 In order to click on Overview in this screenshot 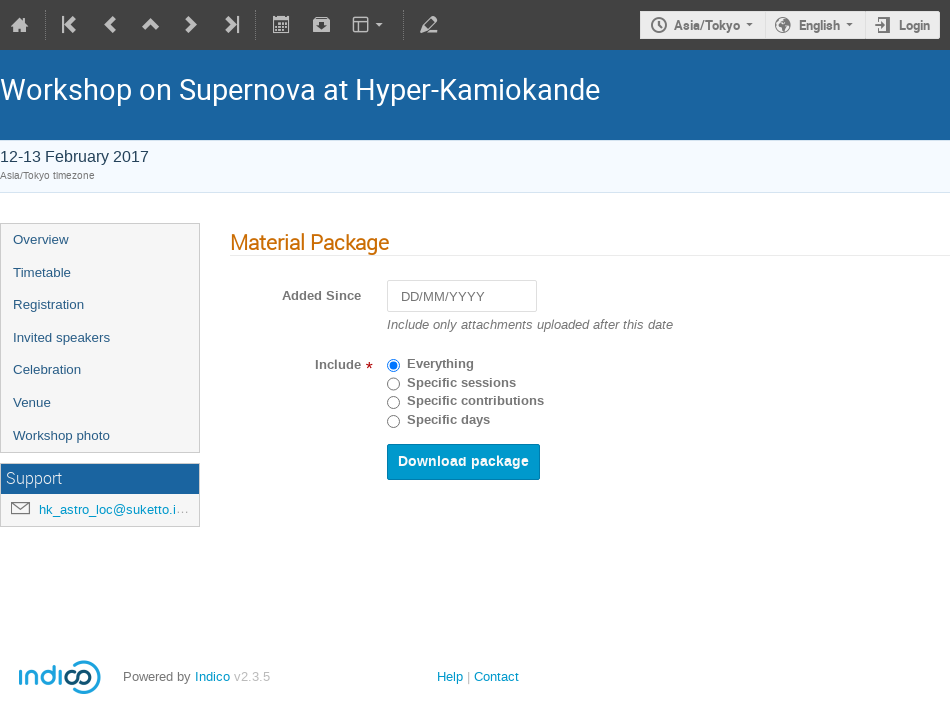, I will do `click(41, 239)`.